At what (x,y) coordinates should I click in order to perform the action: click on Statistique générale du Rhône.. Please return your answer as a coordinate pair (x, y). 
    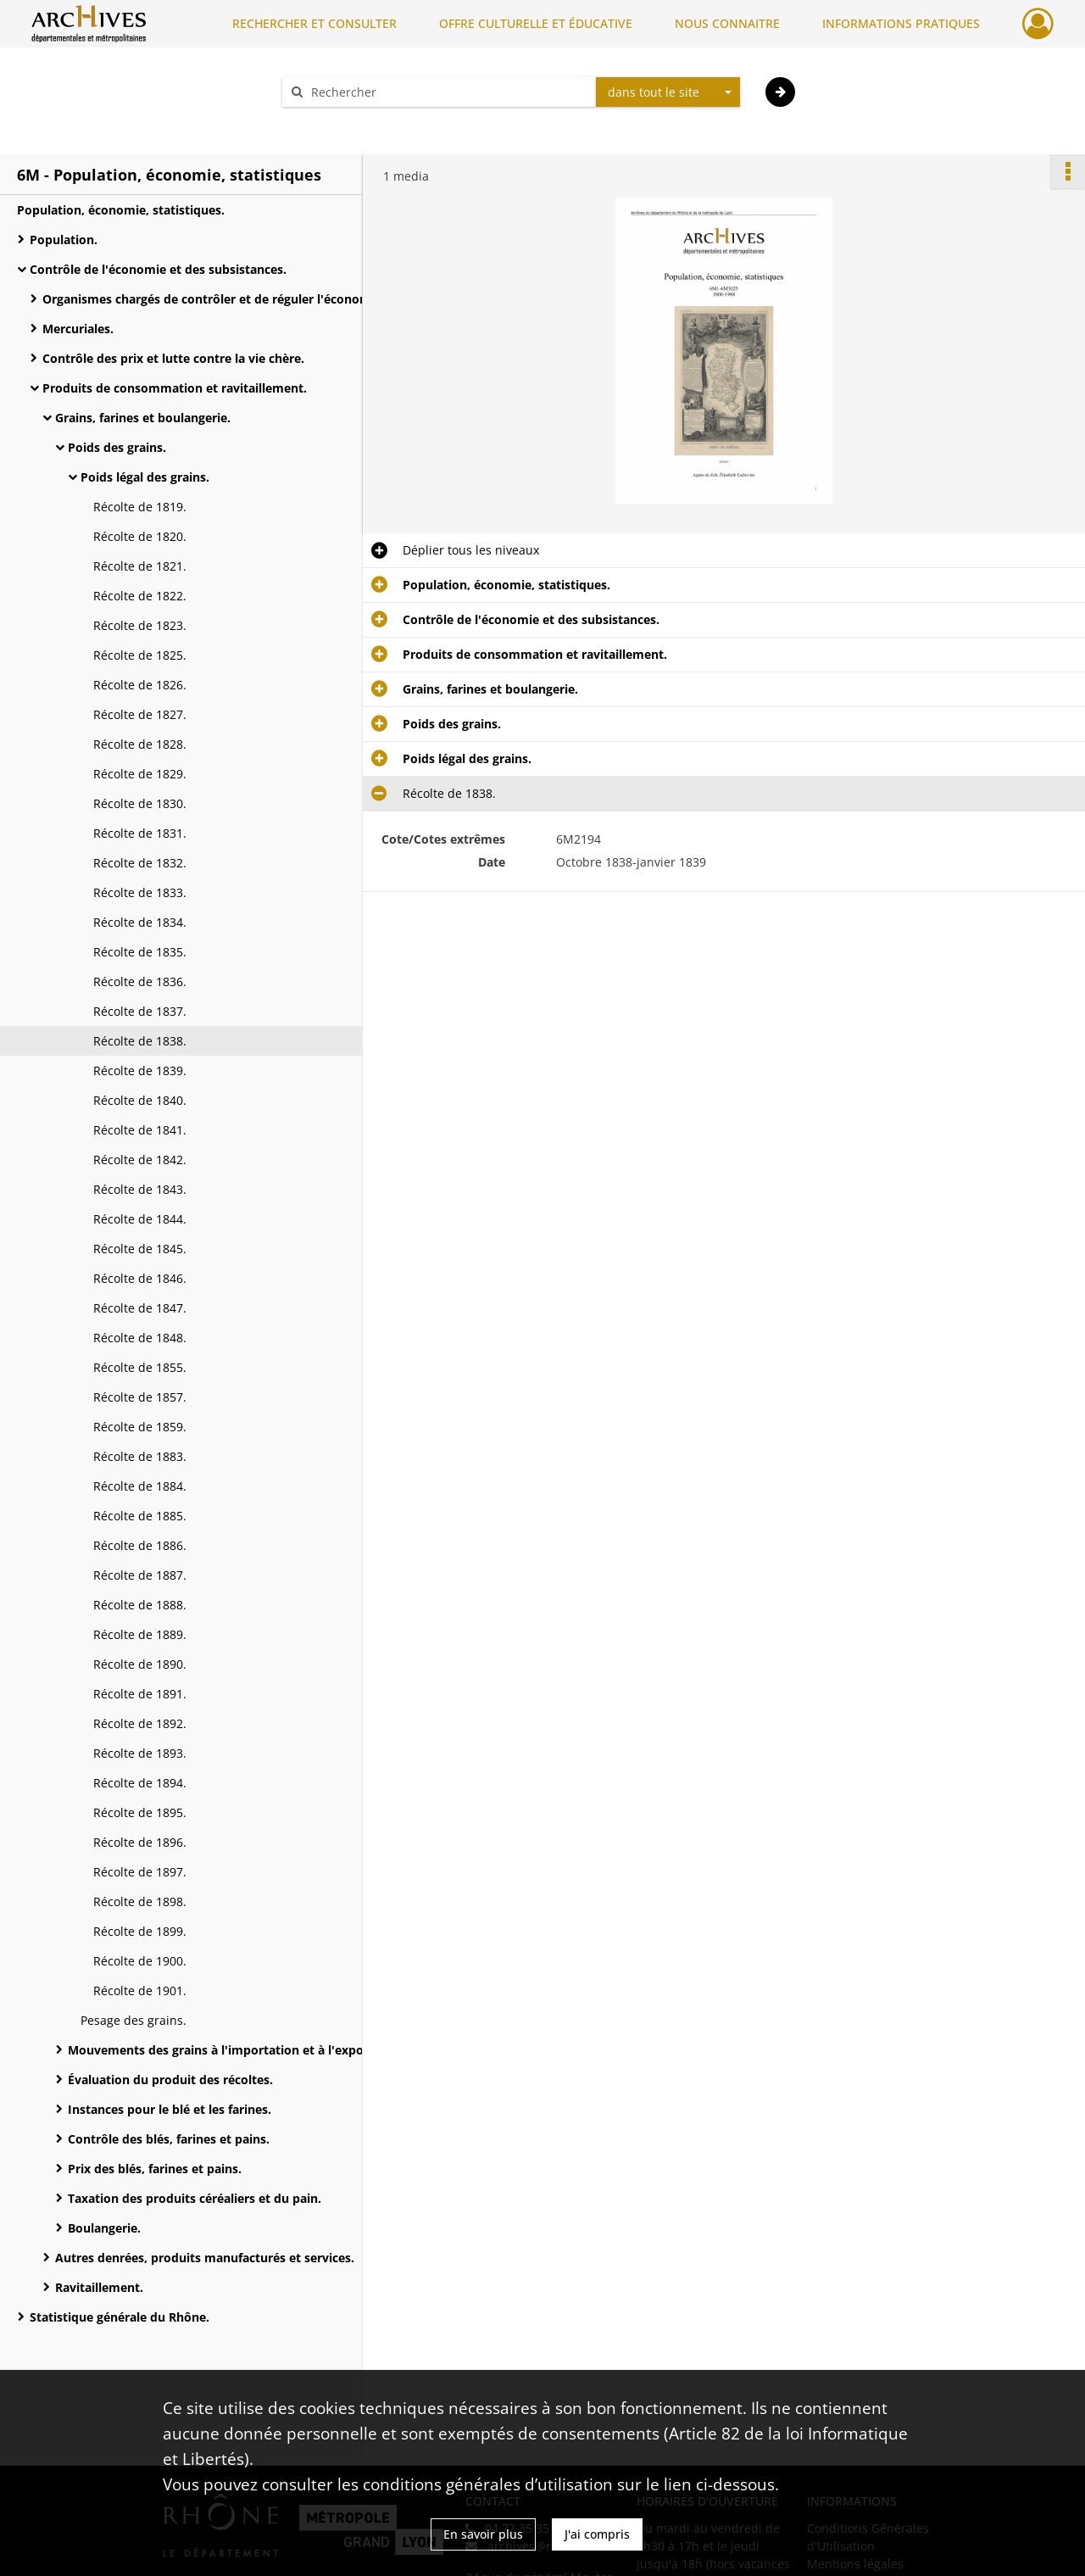
    Looking at the image, I should click on (119, 2317).